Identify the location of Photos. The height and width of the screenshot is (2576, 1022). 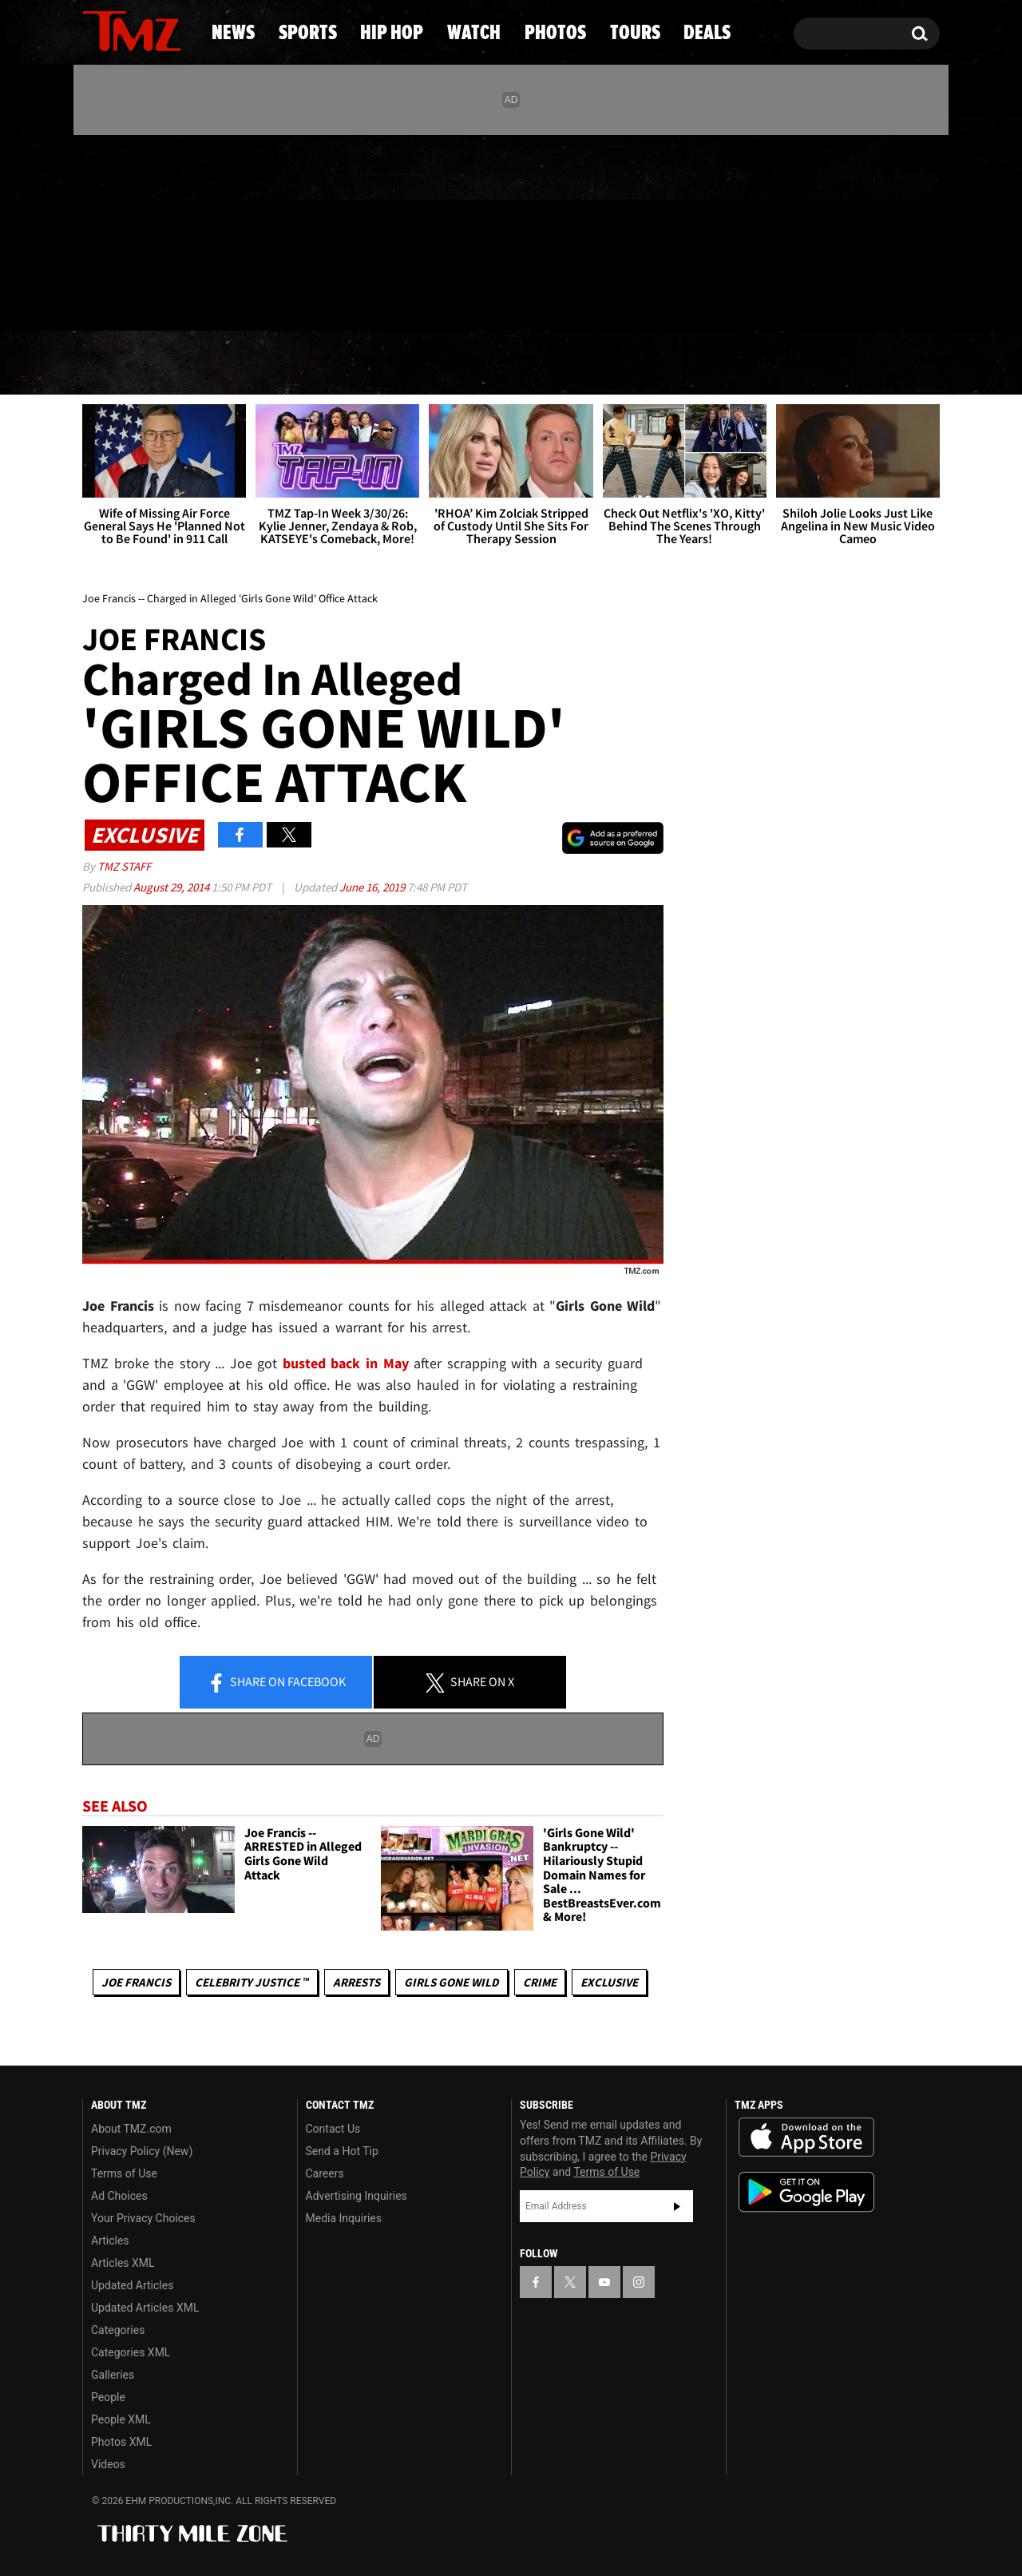
(632, 363).